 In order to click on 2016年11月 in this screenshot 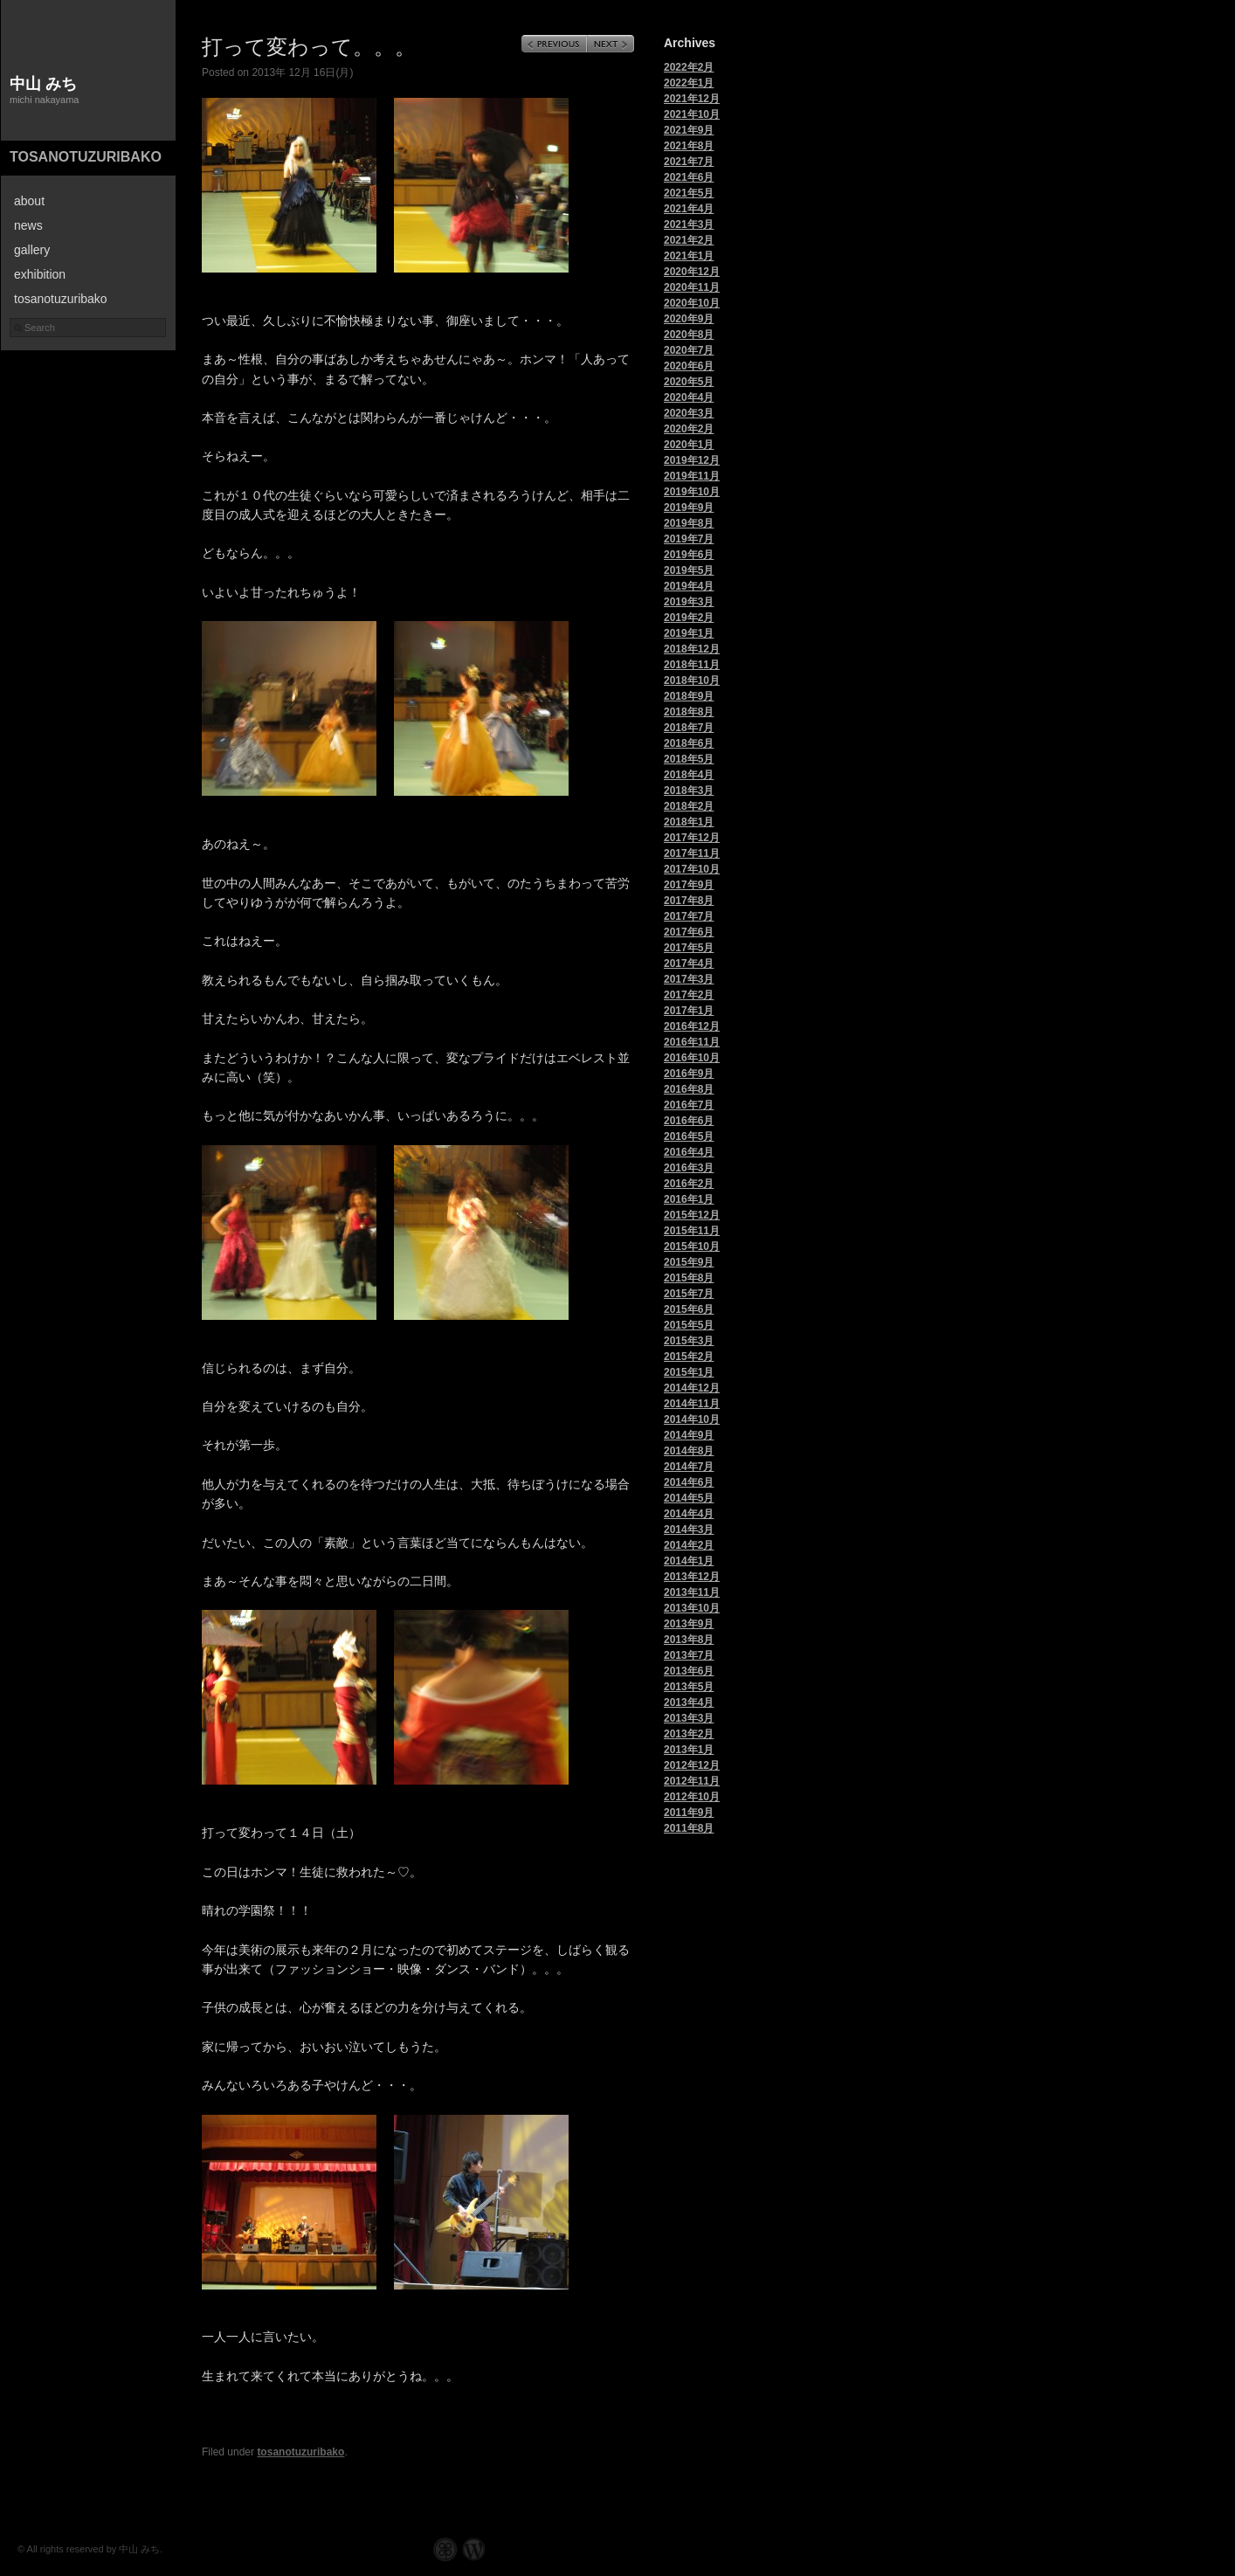, I will do `click(692, 1042)`.